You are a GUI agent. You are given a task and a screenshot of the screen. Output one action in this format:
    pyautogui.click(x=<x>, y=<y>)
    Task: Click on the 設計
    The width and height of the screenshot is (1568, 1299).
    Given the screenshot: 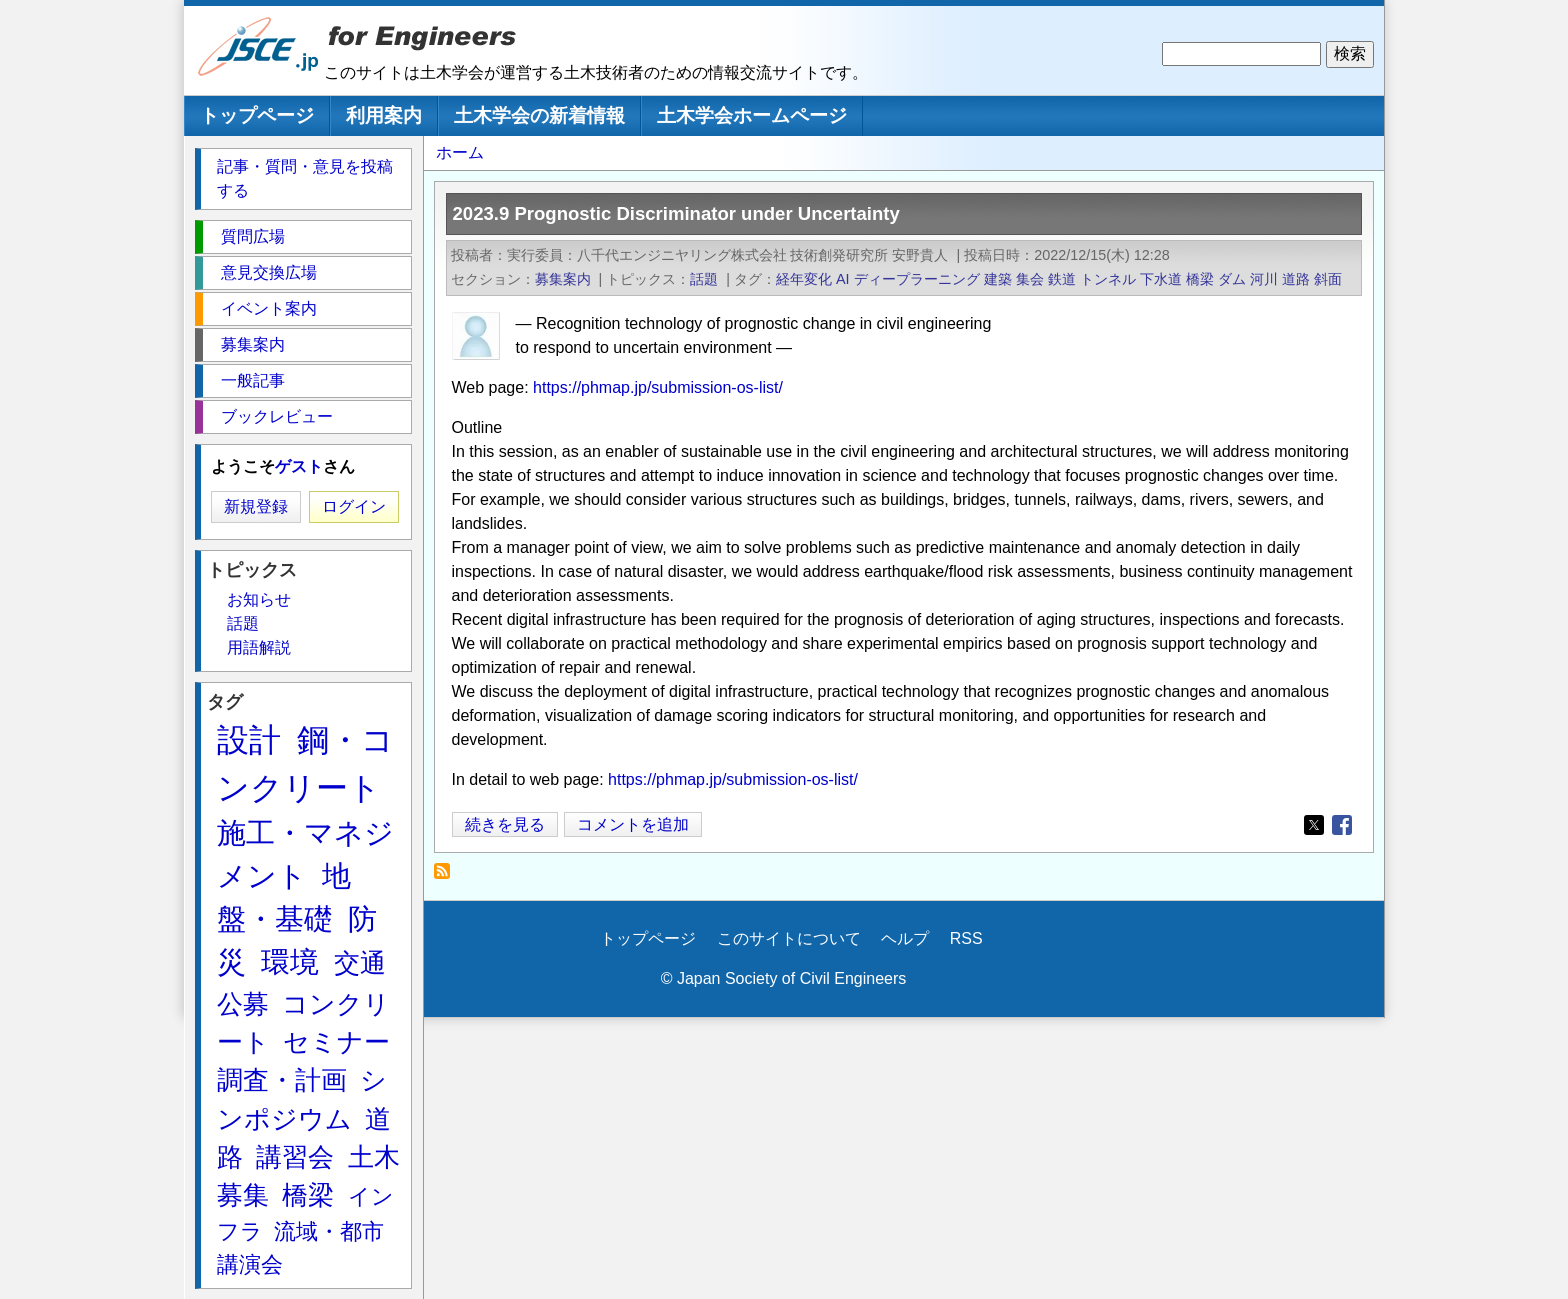 What is the action you would take?
    pyautogui.click(x=249, y=740)
    